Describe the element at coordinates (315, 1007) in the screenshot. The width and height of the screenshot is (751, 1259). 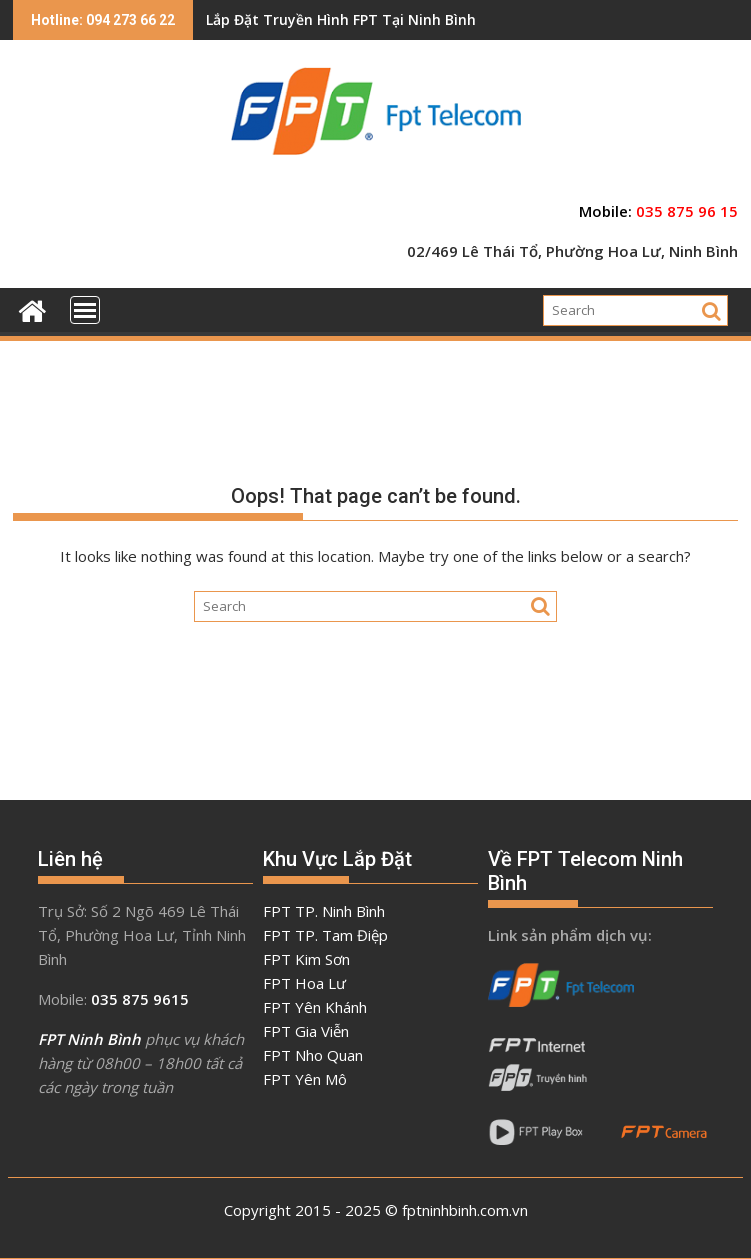
I see `FPT Yên Khánh` at that location.